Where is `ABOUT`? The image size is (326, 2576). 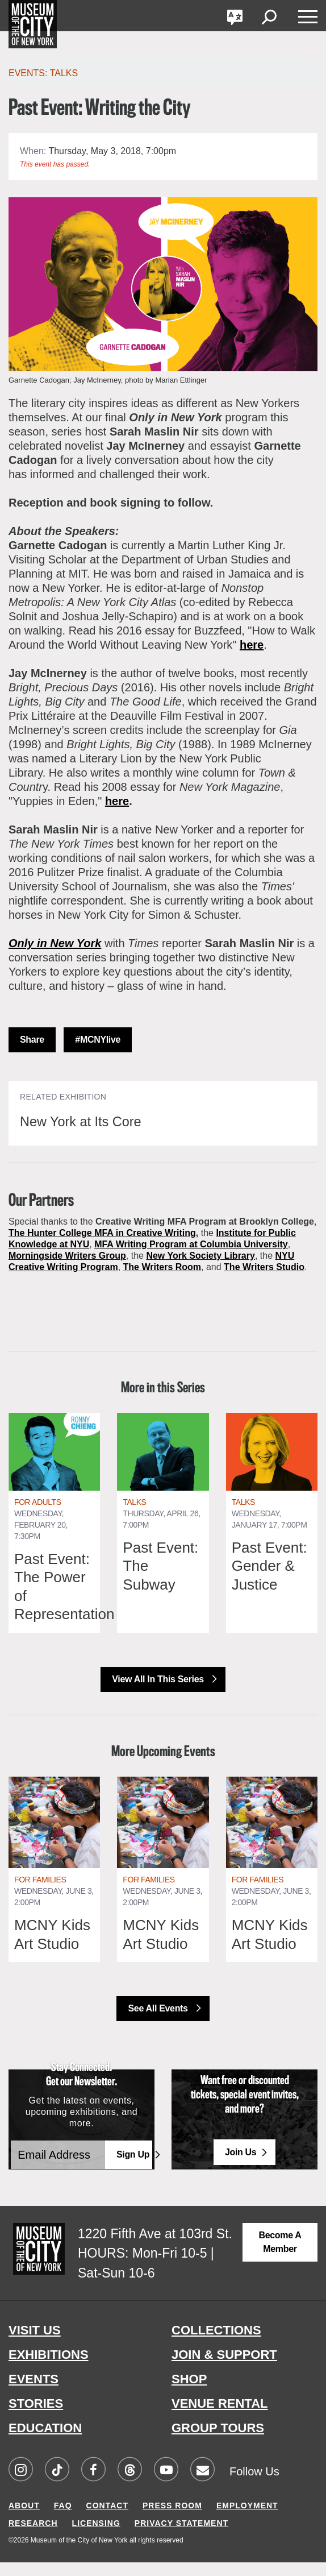 ABOUT is located at coordinates (24, 2519).